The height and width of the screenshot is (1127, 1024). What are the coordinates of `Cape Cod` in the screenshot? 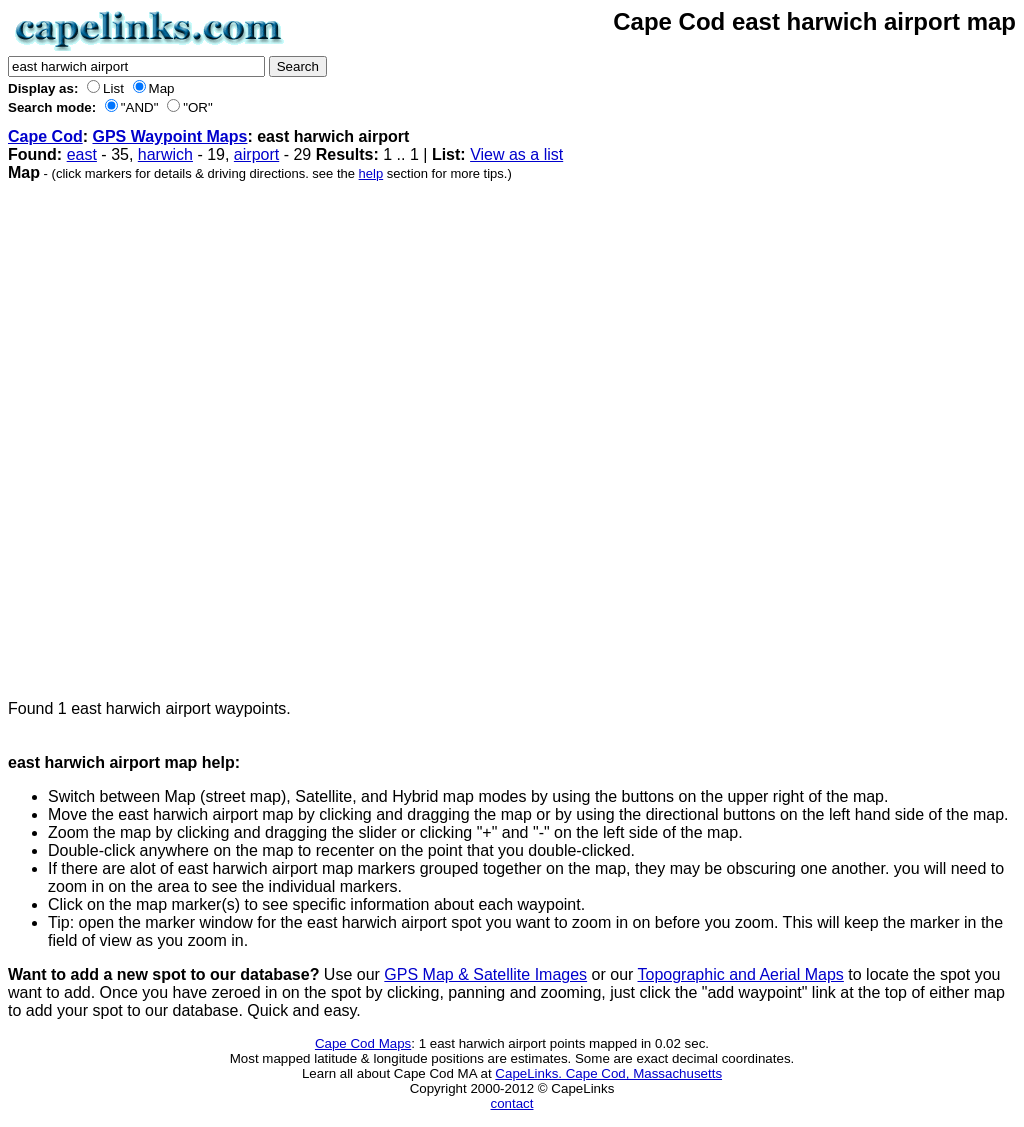 It's located at (45, 136).